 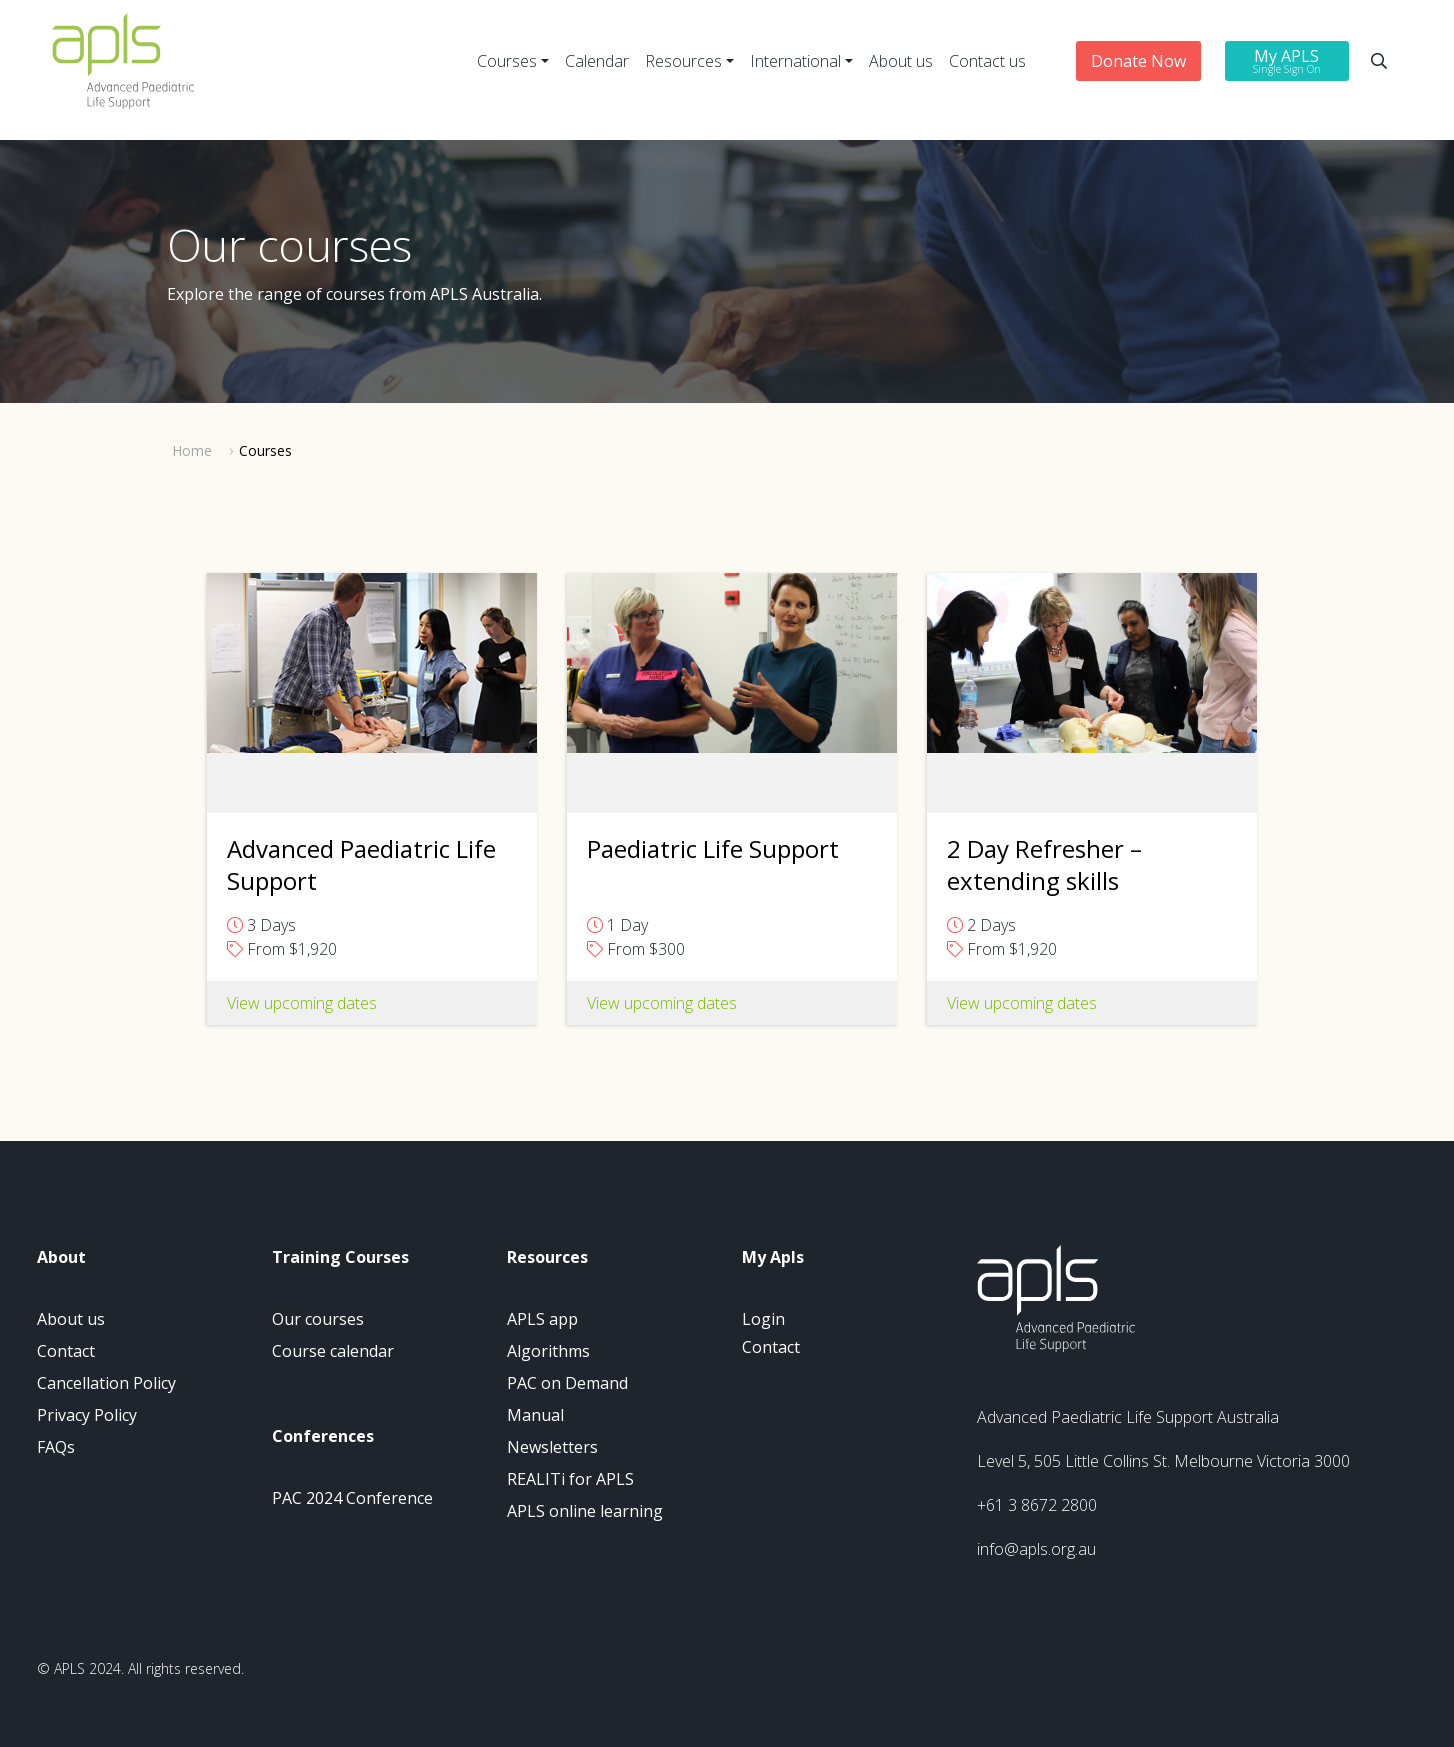 I want to click on PAC 2024 Conference [menuitem], so click(x=352, y=1498).